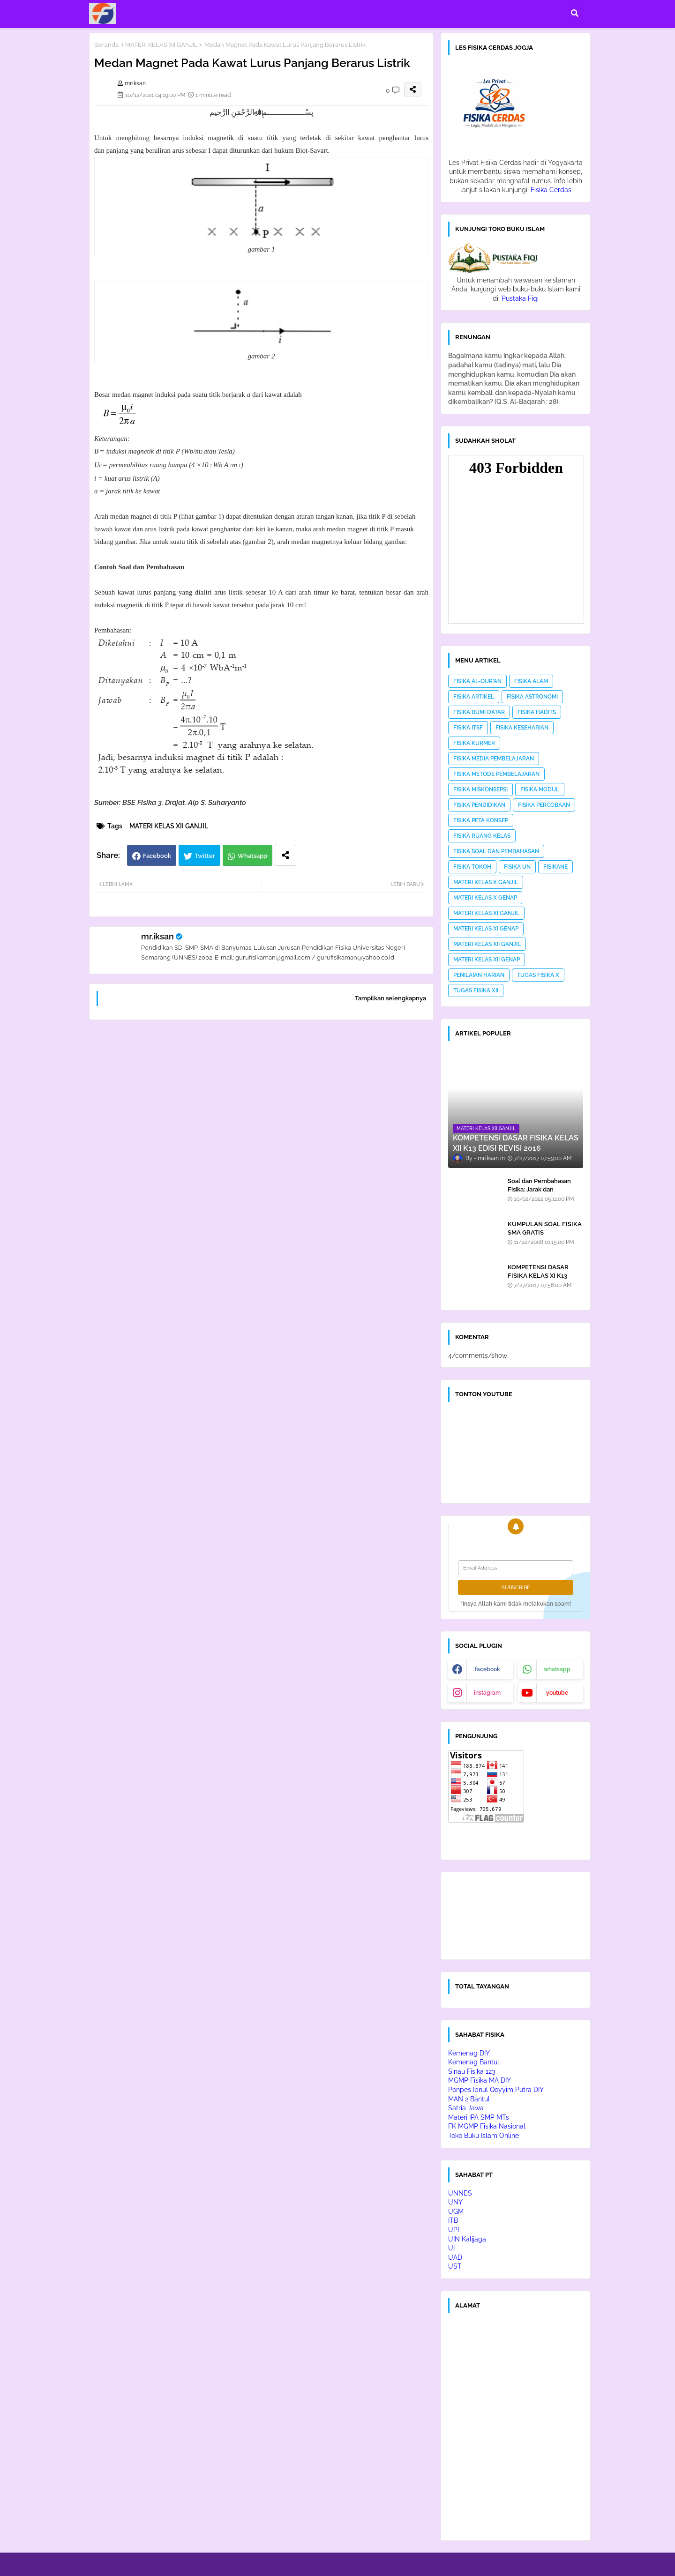  What do you see at coordinates (551, 190) in the screenshot?
I see `Fisika Cerdas` at bounding box center [551, 190].